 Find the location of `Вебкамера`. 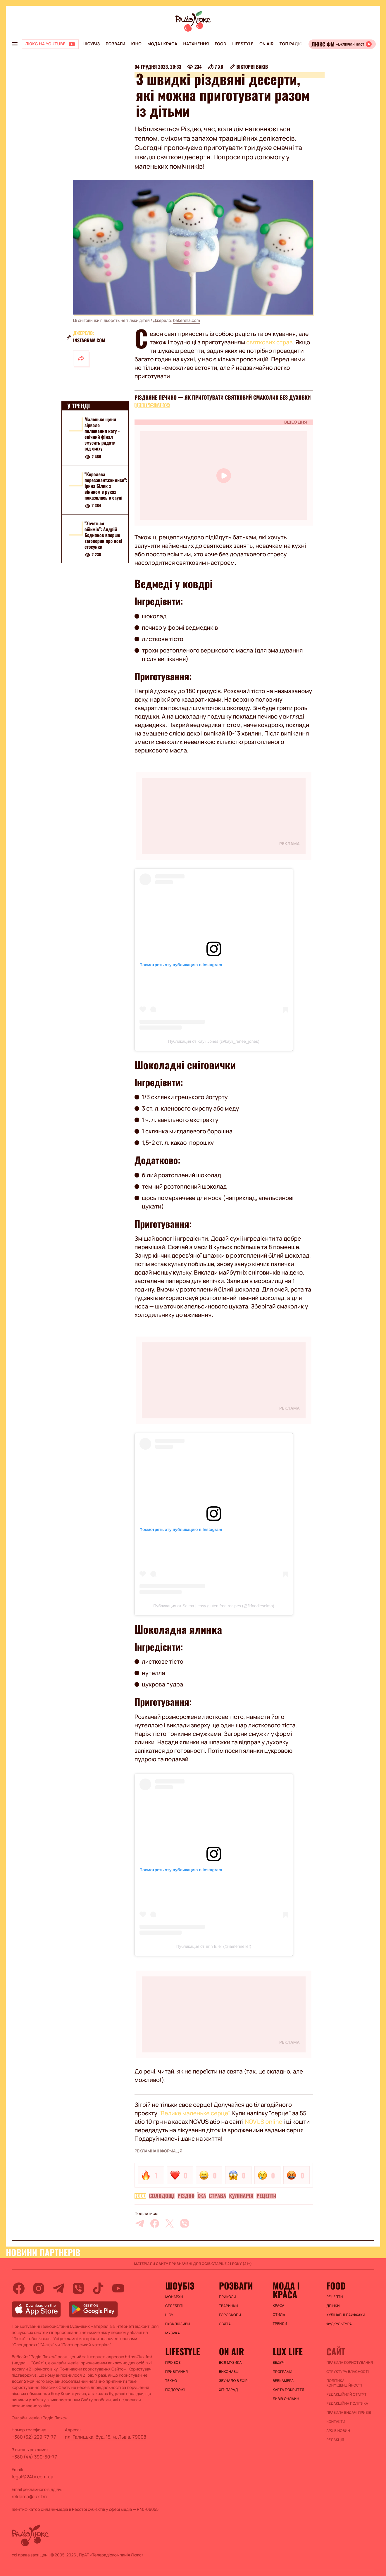

Вебкамера is located at coordinates (283, 2380).